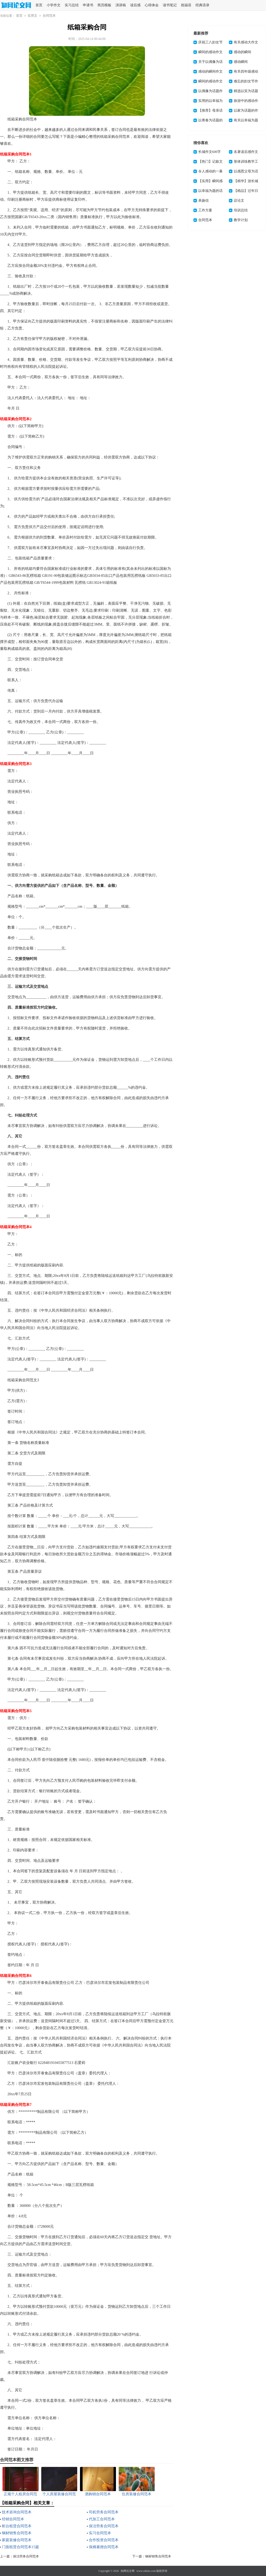  I want to click on 实用文, so click(32, 15).